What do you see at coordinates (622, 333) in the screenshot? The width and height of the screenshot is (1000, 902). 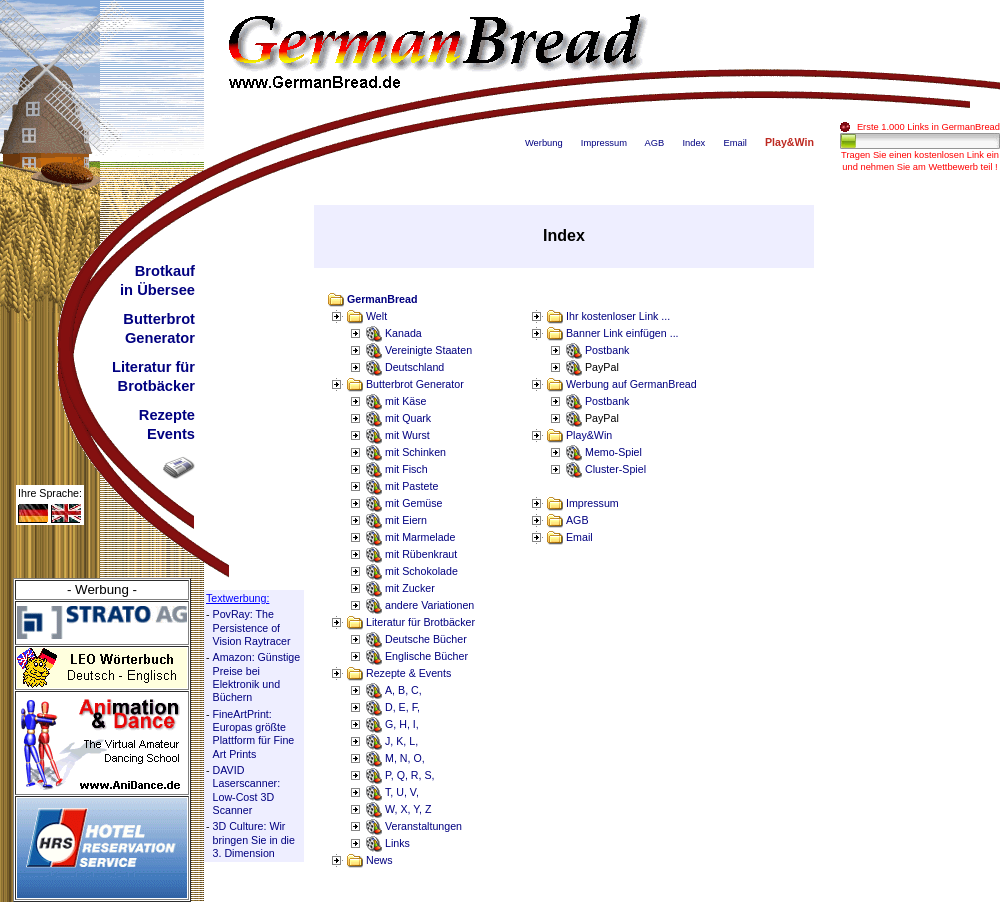 I see `Banner Link einfügen ...` at bounding box center [622, 333].